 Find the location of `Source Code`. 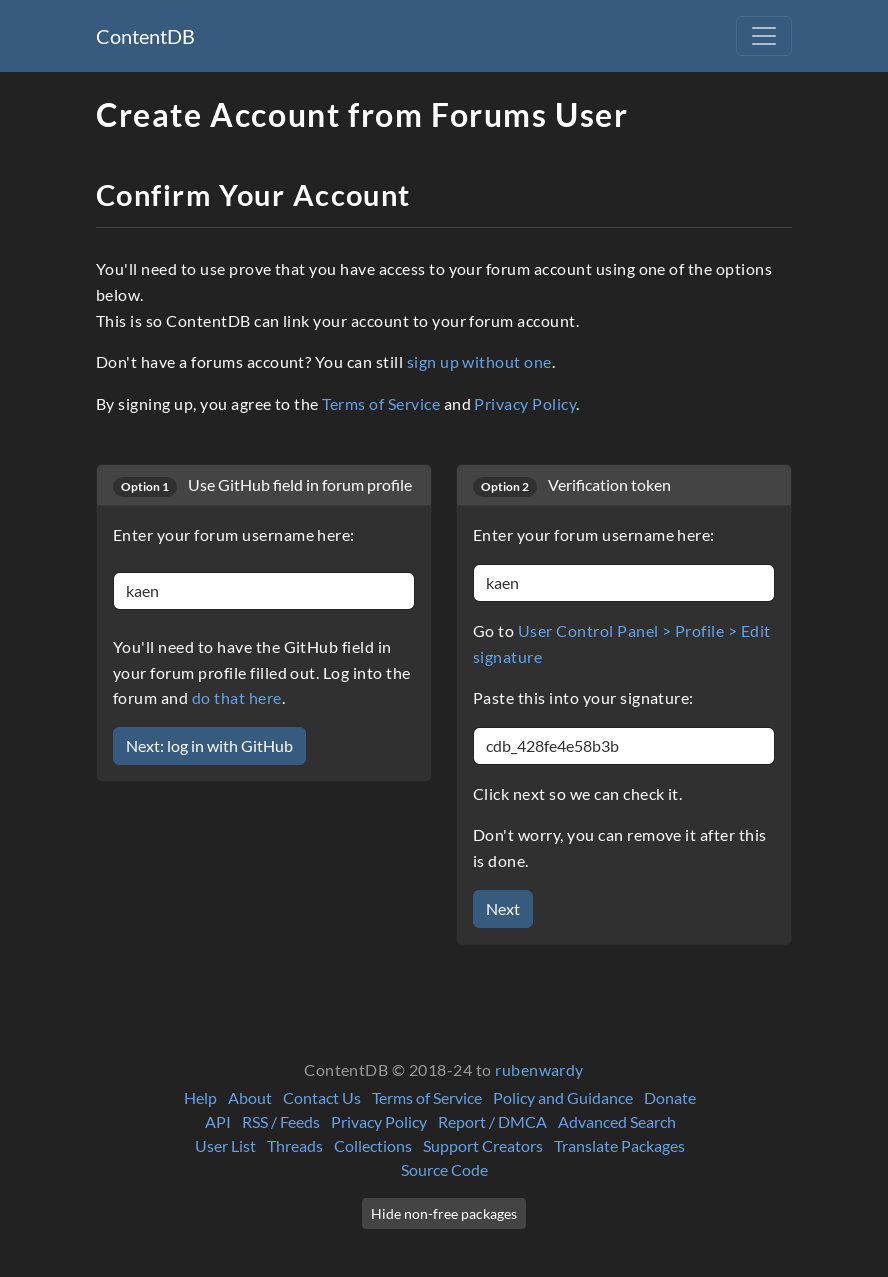

Source Code is located at coordinates (444, 1169).